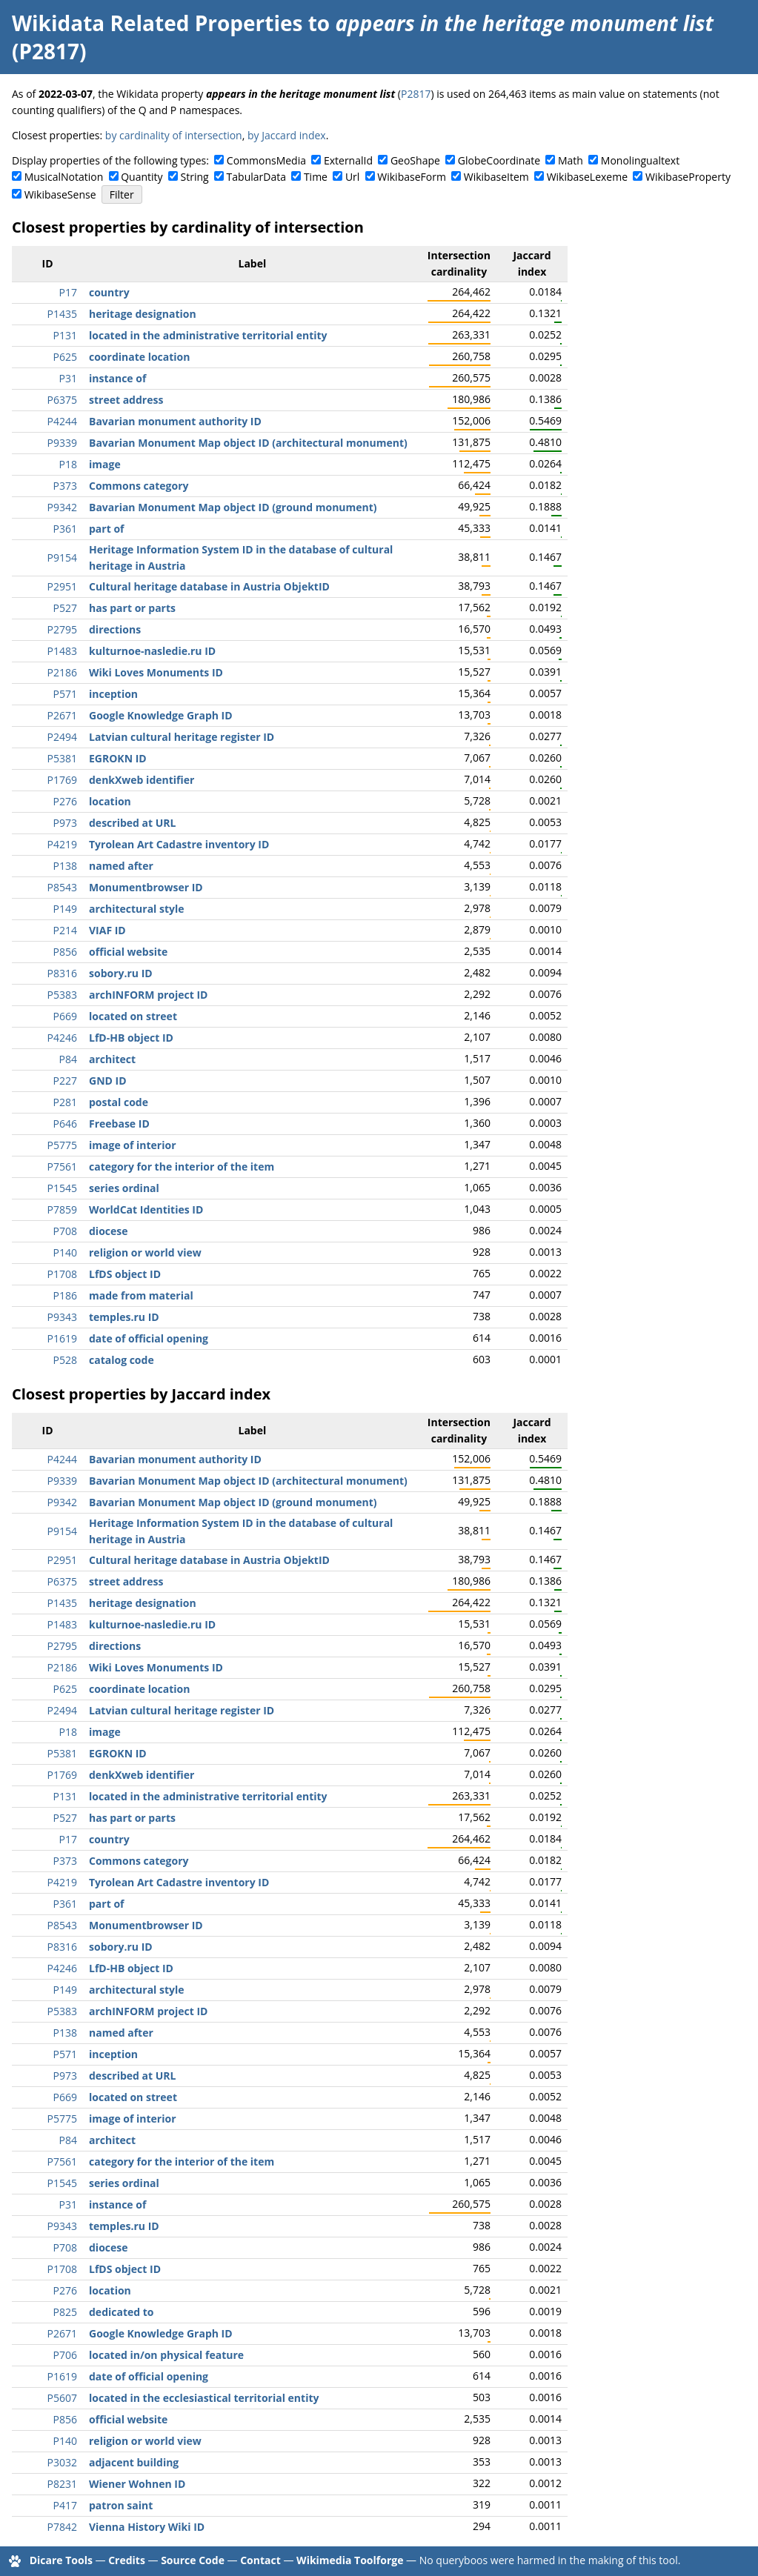 The height and width of the screenshot is (2576, 758). What do you see at coordinates (112, 1059) in the screenshot?
I see `architect` at bounding box center [112, 1059].